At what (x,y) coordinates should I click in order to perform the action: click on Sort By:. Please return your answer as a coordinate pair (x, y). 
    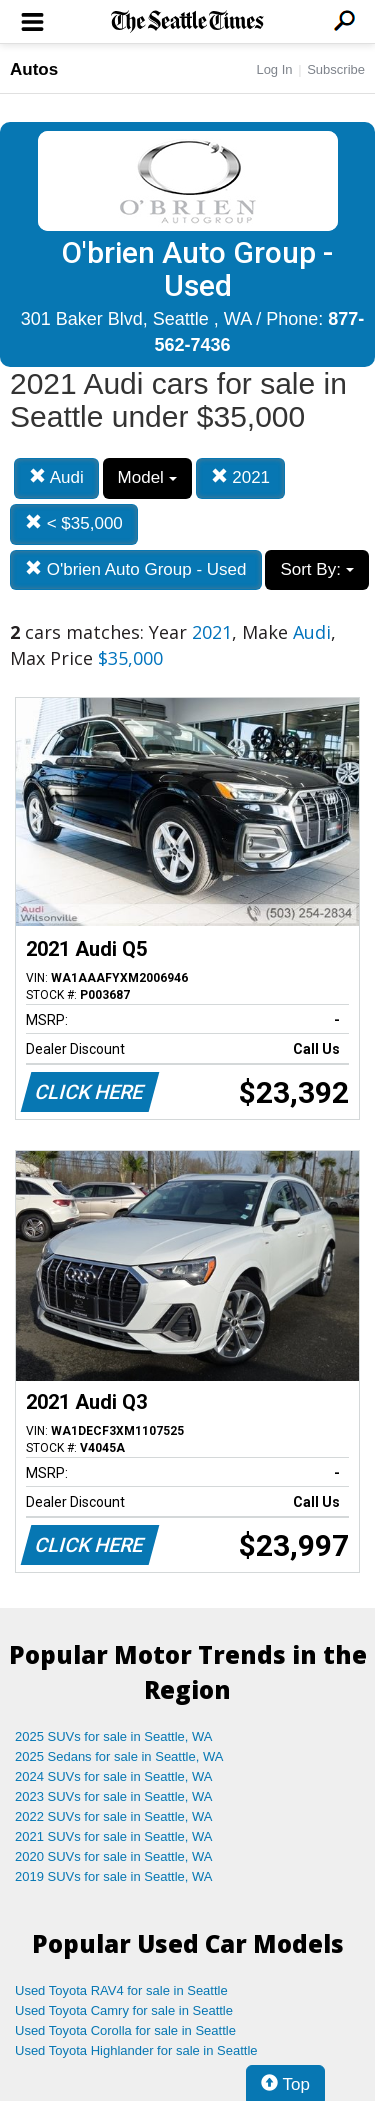
    Looking at the image, I should click on (316, 569).